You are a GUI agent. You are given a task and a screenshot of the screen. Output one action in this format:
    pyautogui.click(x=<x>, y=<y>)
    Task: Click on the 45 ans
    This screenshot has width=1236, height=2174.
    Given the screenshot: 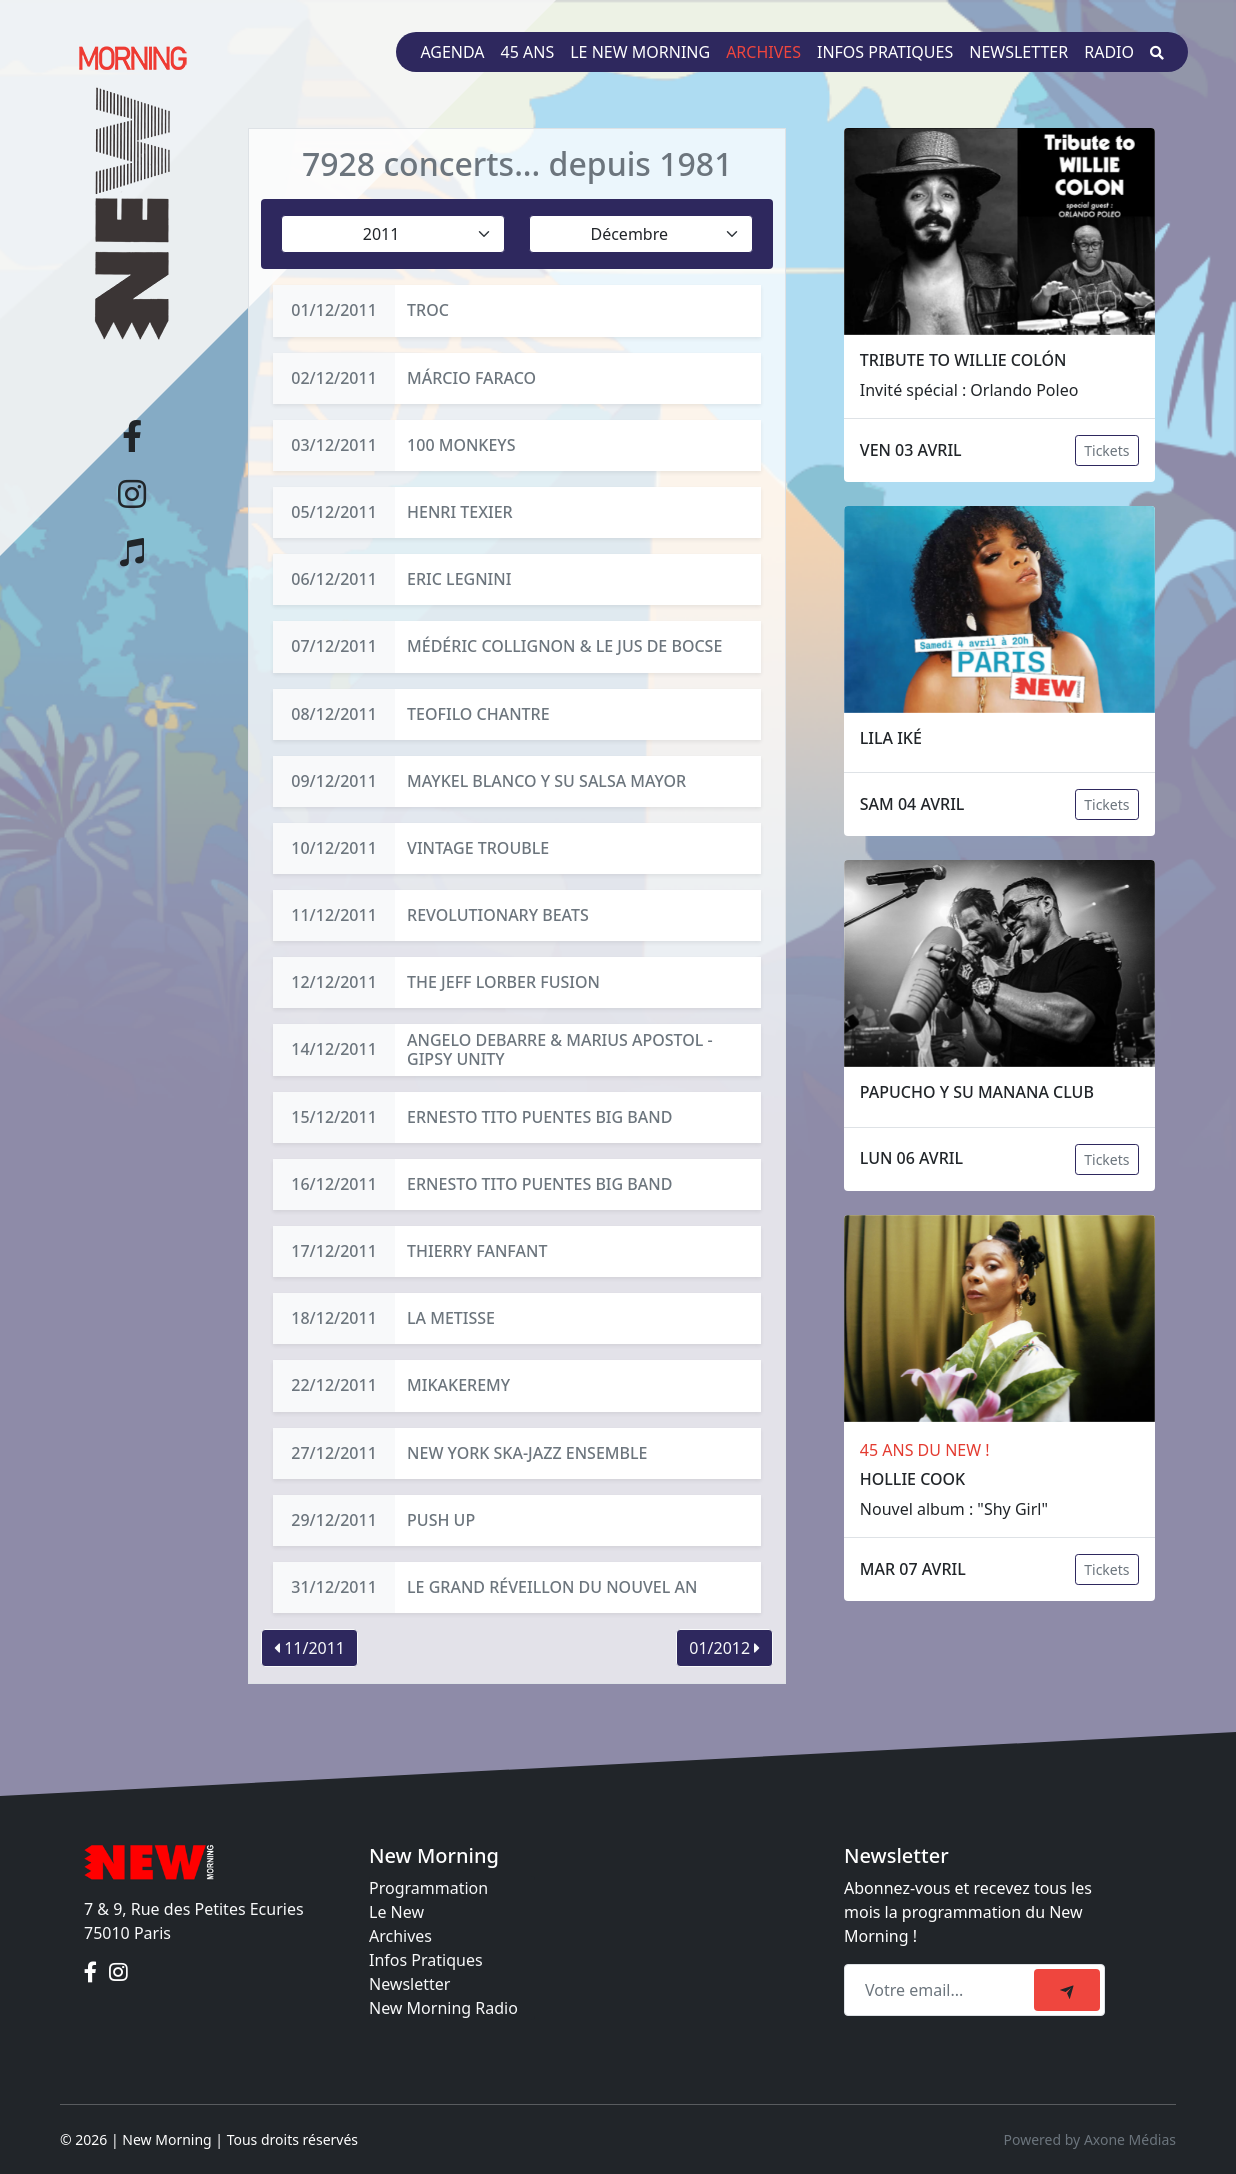 What is the action you would take?
    pyautogui.click(x=528, y=52)
    